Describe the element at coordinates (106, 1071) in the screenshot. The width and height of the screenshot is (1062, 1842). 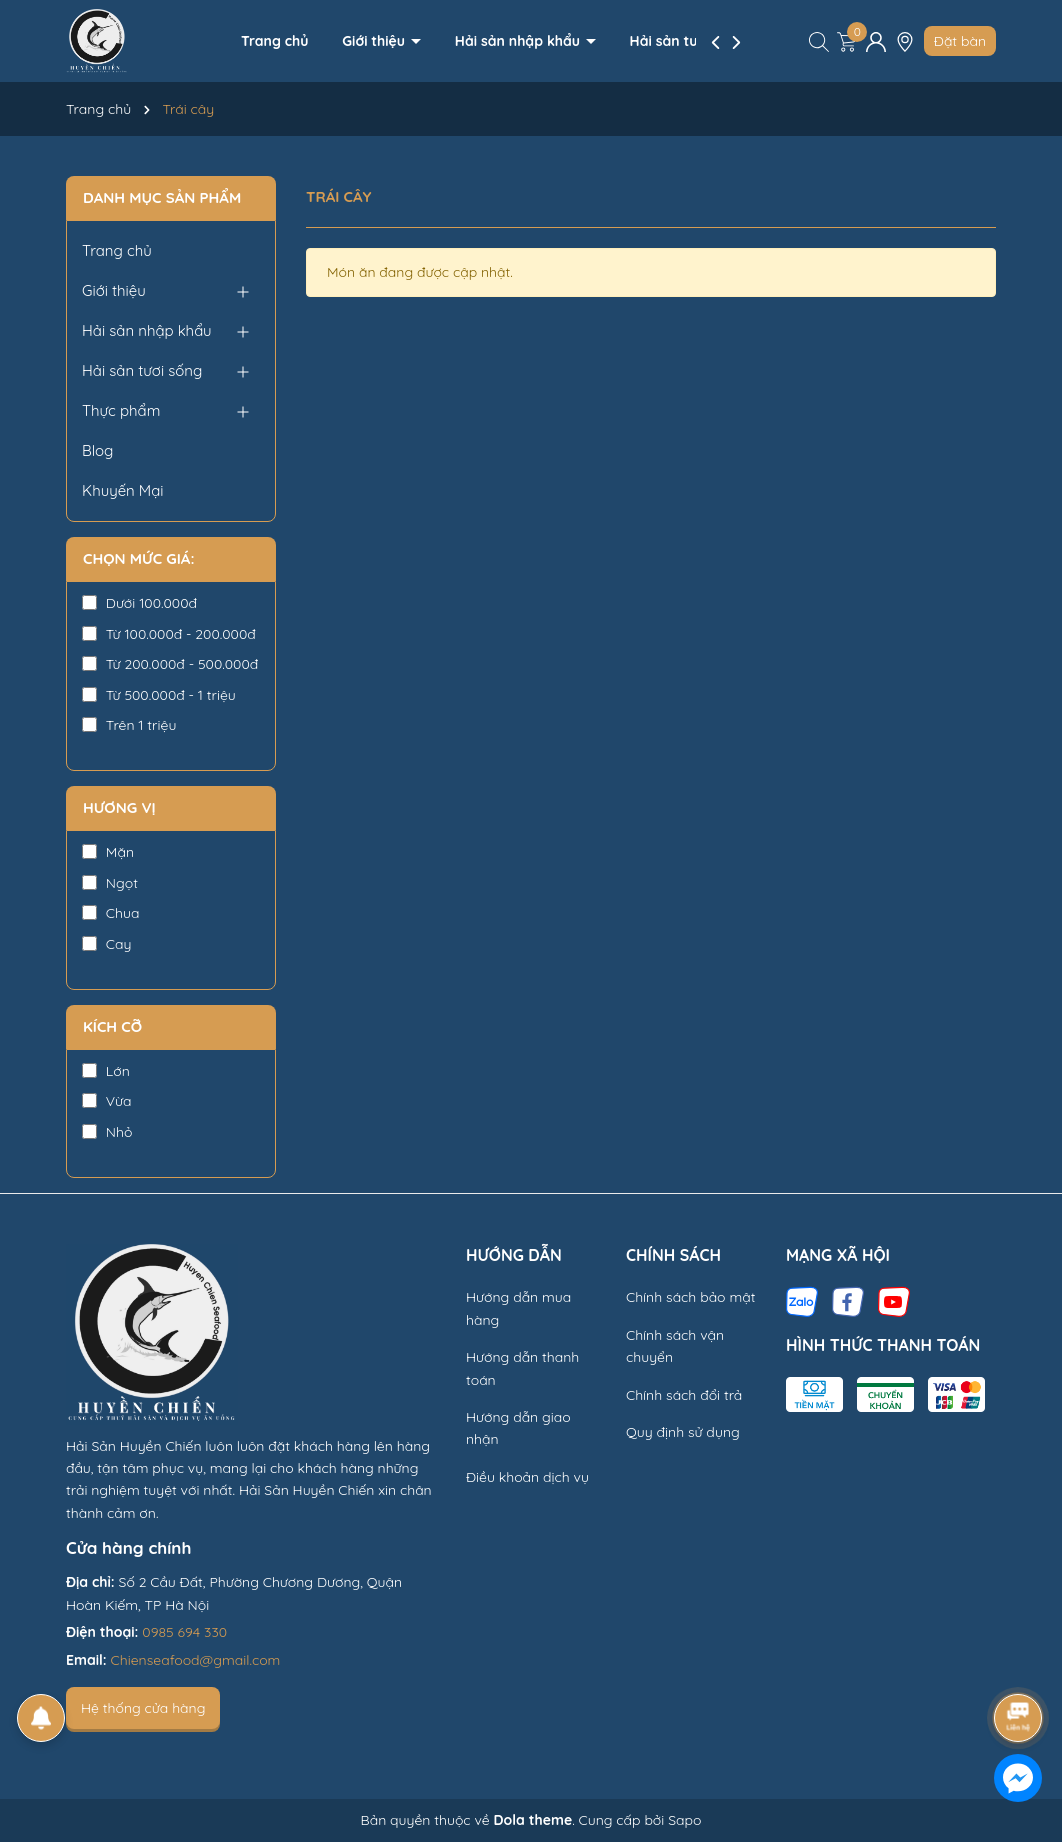
I see `Lớn` at that location.